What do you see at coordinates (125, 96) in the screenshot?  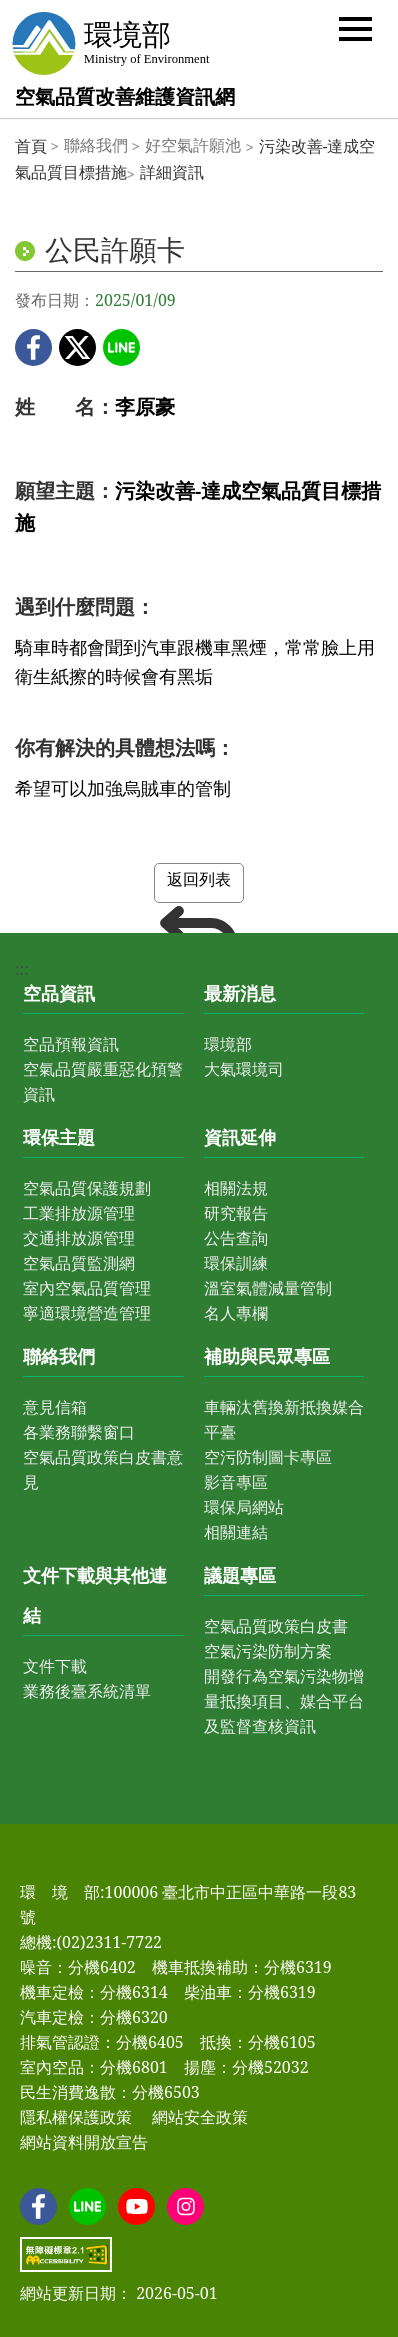 I see `空氣品質改善維護資訊網` at bounding box center [125, 96].